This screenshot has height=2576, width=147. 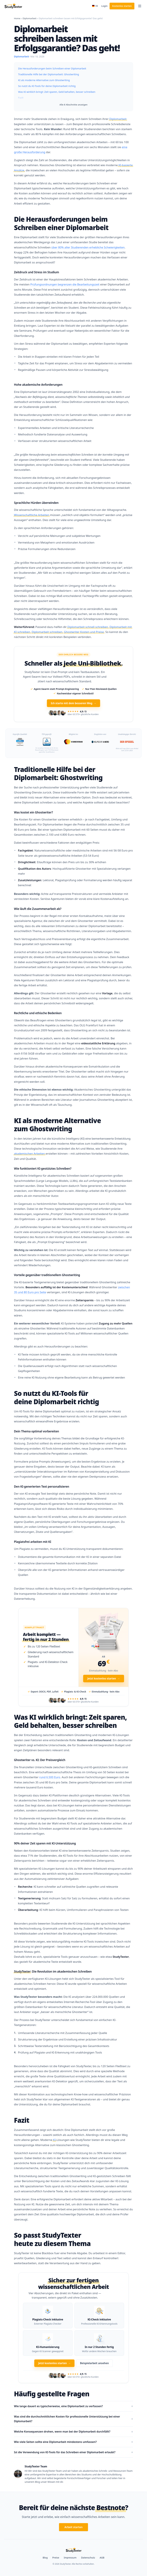 I want to click on Preise, so click(x=55, y=2557).